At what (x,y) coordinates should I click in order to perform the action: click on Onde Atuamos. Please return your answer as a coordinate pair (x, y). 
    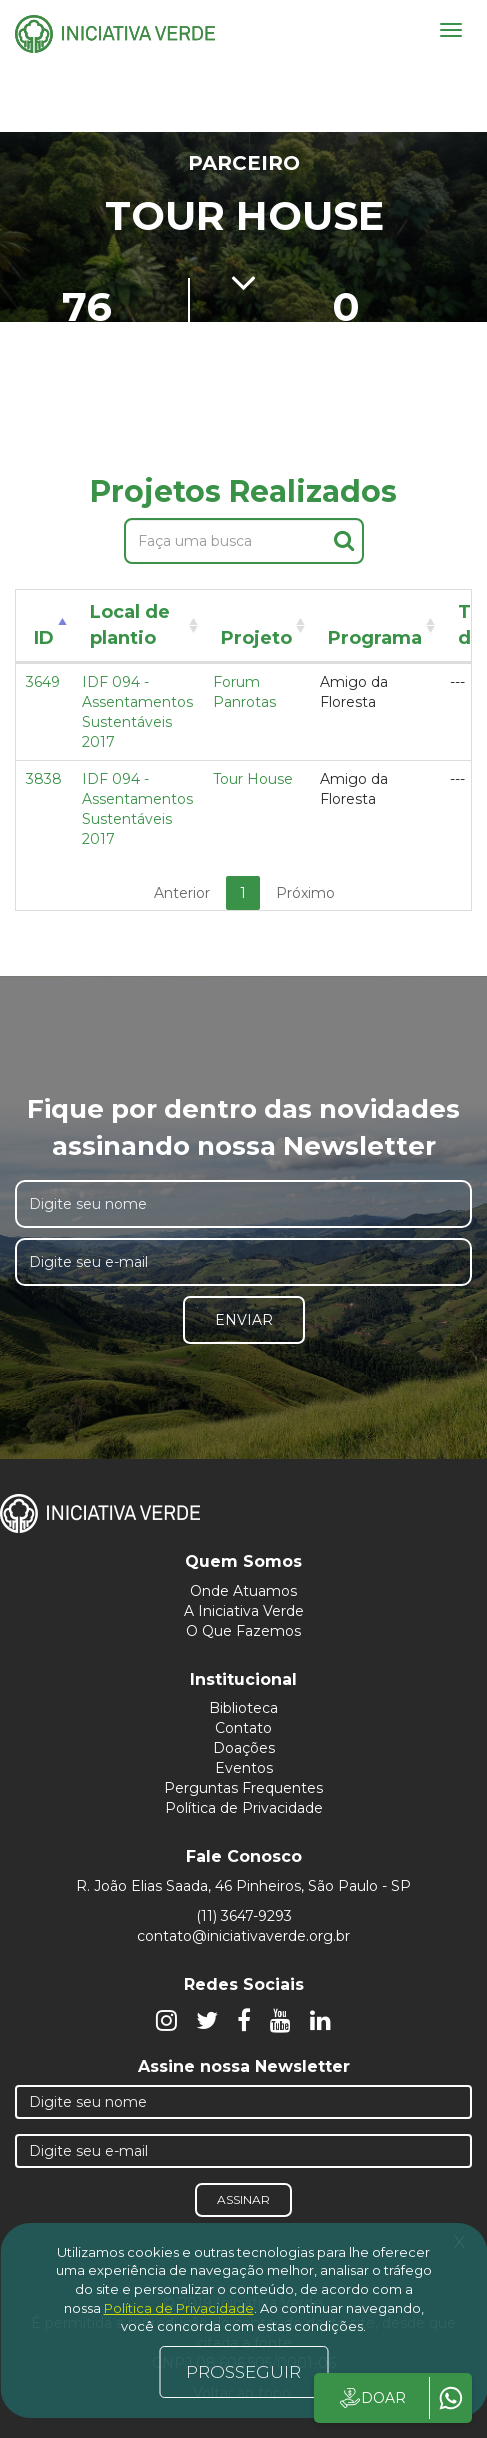
    Looking at the image, I should click on (243, 1591).